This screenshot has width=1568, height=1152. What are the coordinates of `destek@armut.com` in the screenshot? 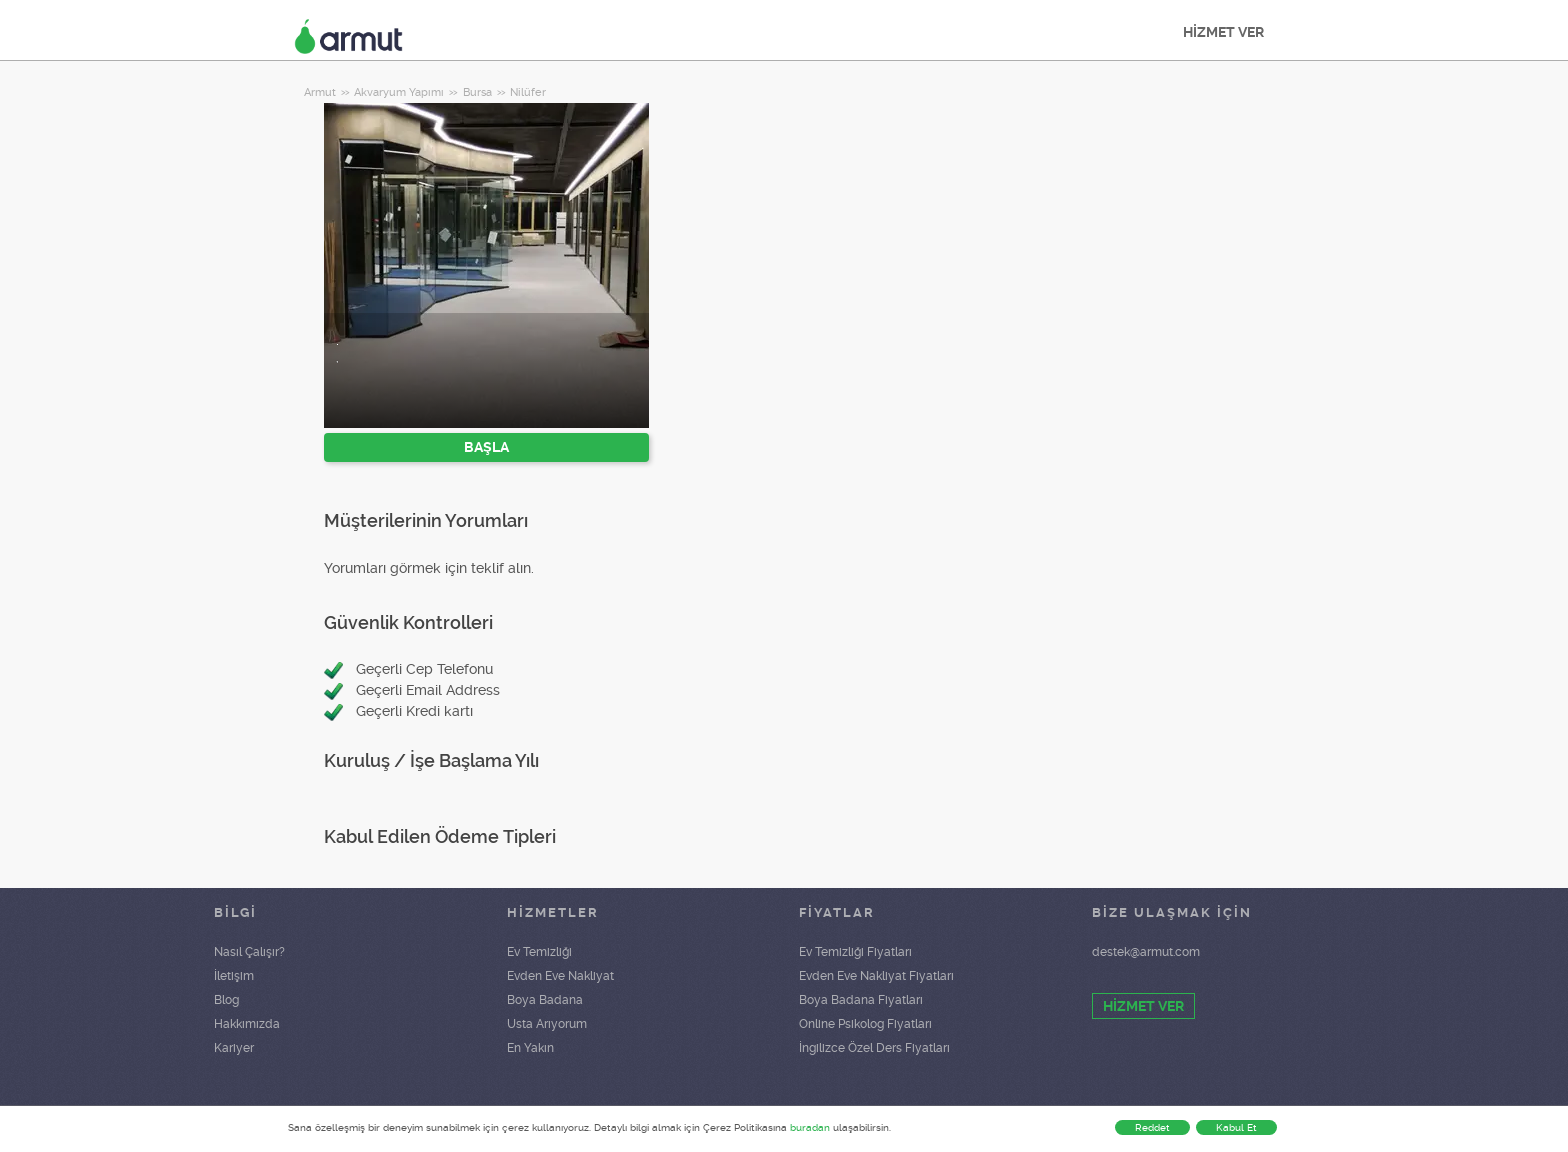 It's located at (1146, 952).